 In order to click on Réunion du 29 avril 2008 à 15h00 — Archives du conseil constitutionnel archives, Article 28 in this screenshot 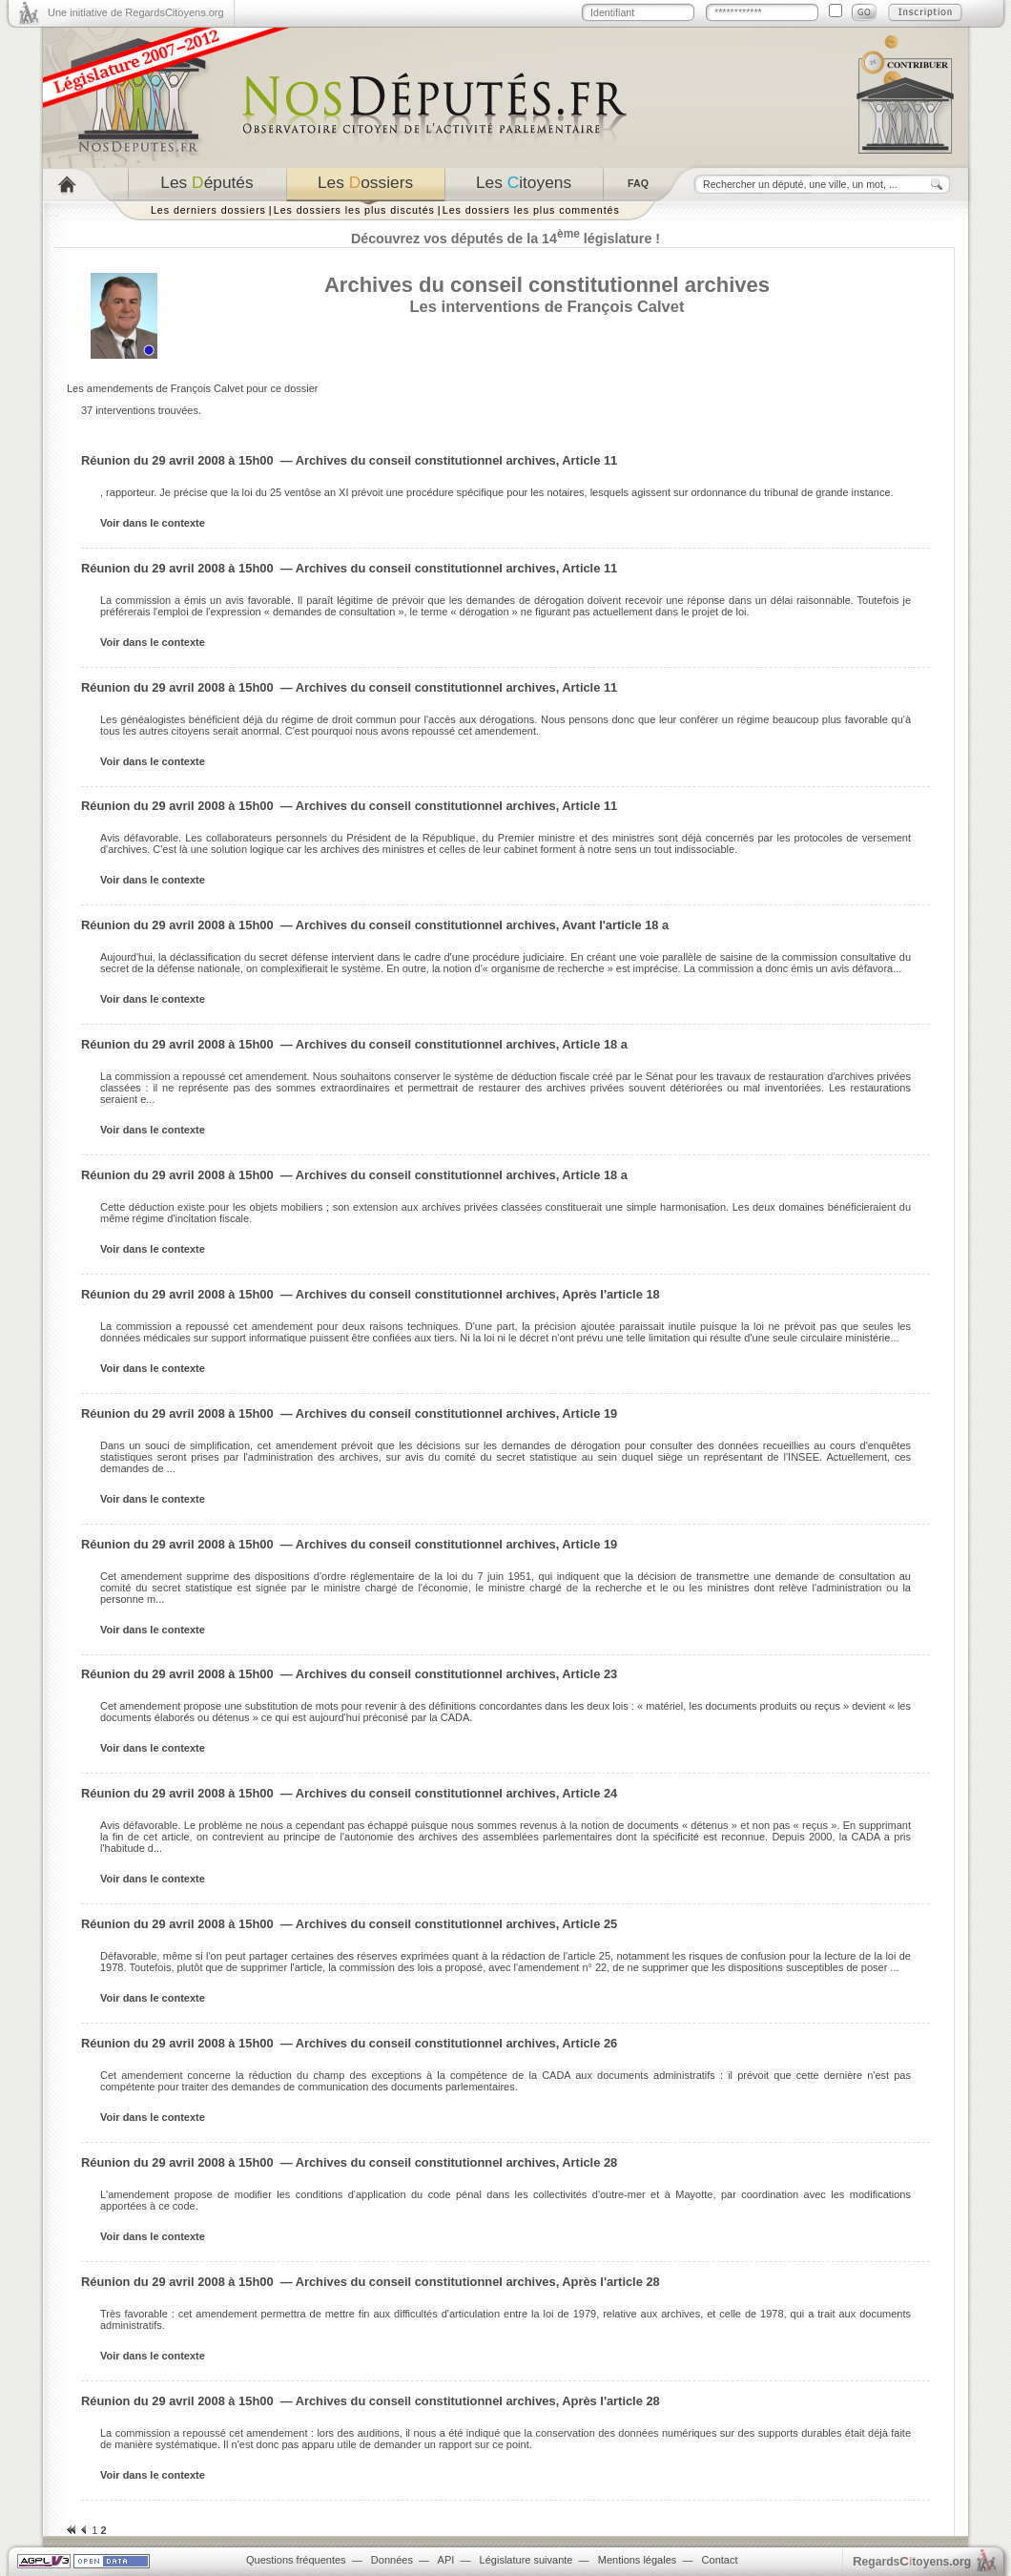, I will do `click(349, 2162)`.